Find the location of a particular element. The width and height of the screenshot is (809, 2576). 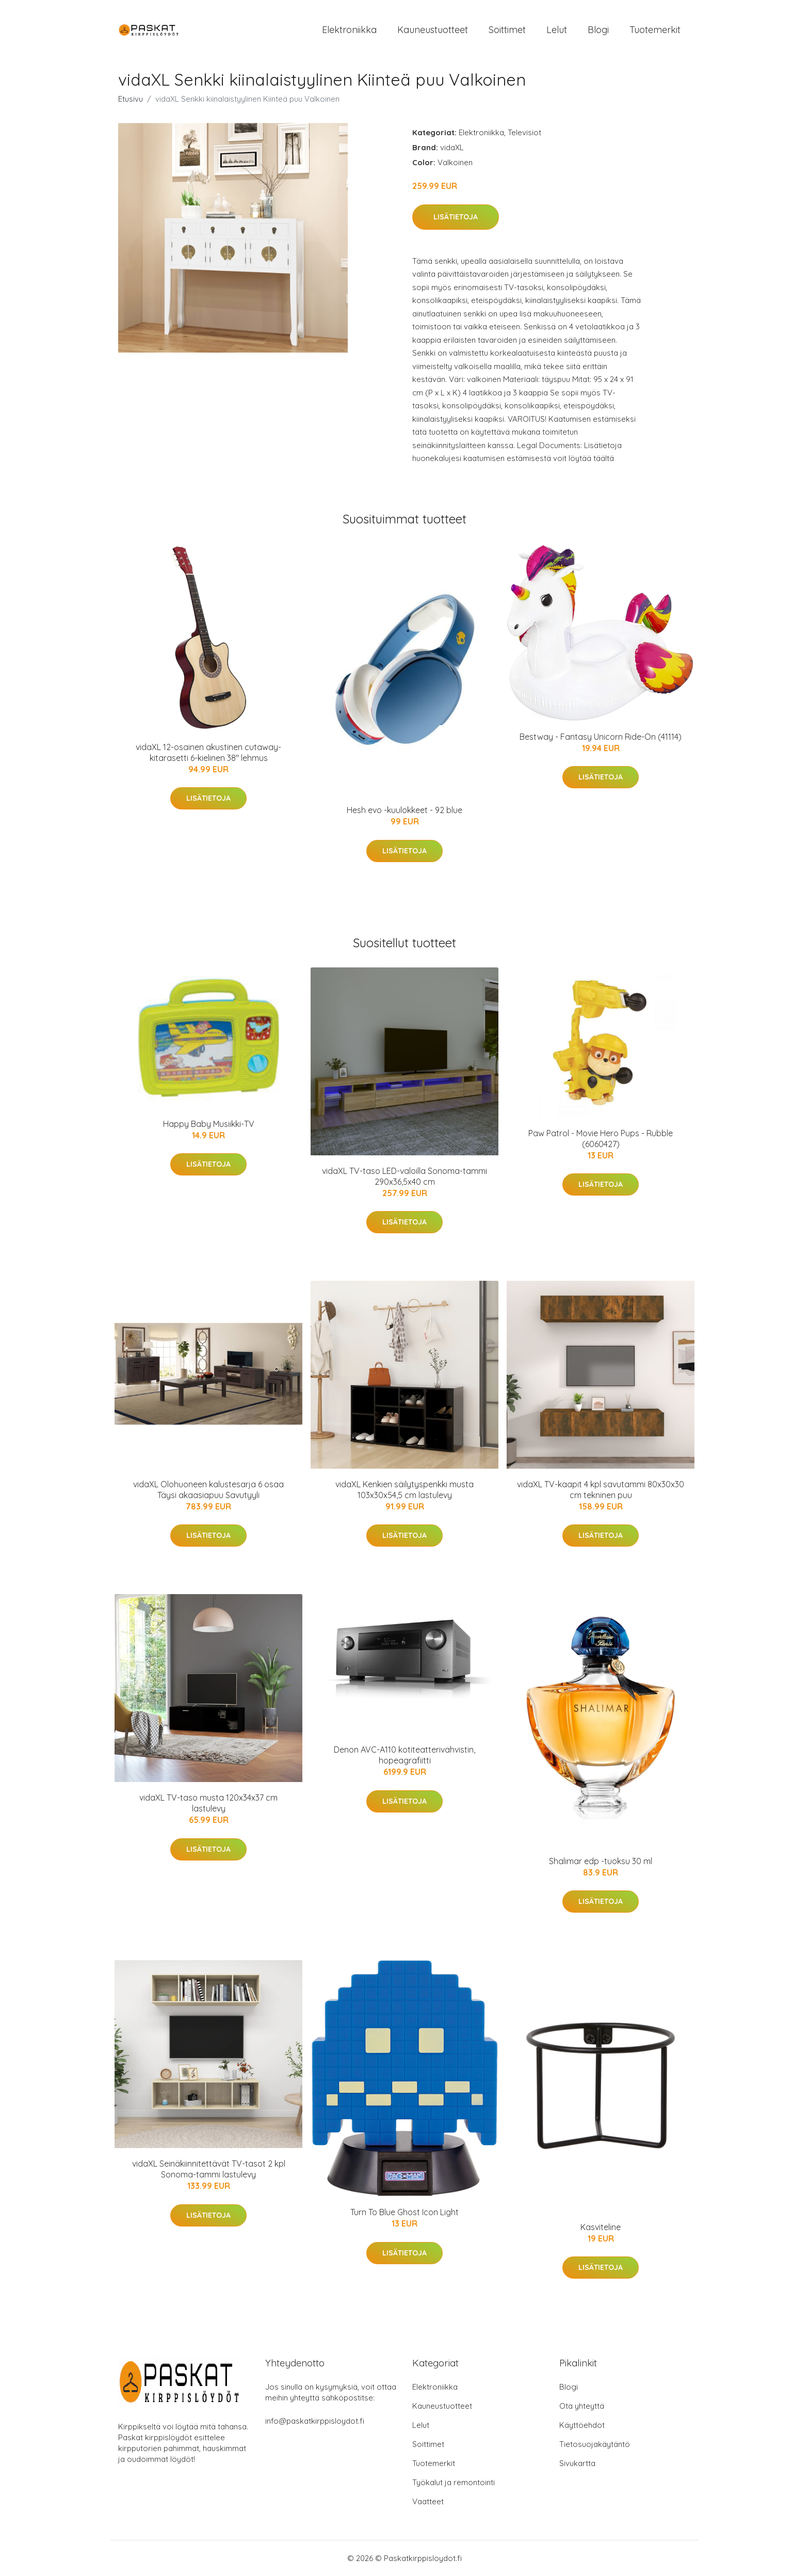

Kasviteline is located at coordinates (600, 2227).